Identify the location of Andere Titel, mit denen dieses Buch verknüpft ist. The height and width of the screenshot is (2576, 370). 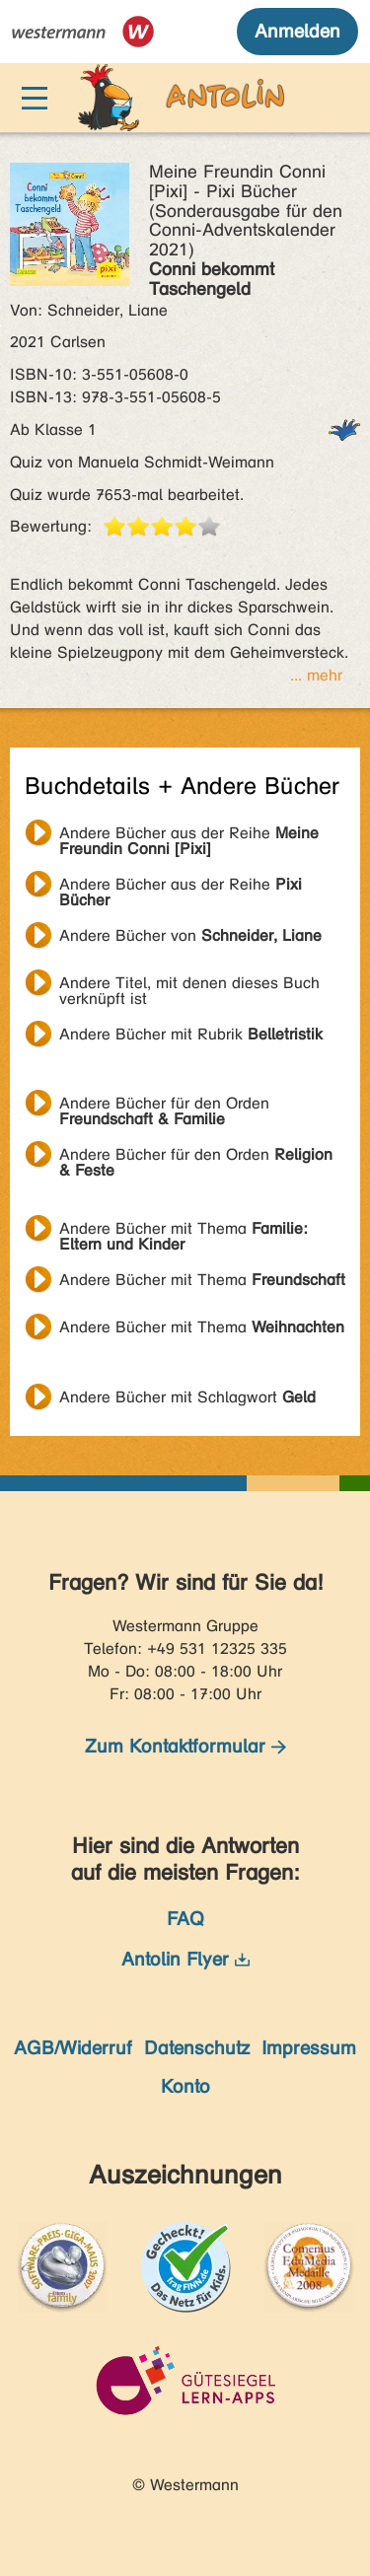
(189, 985).